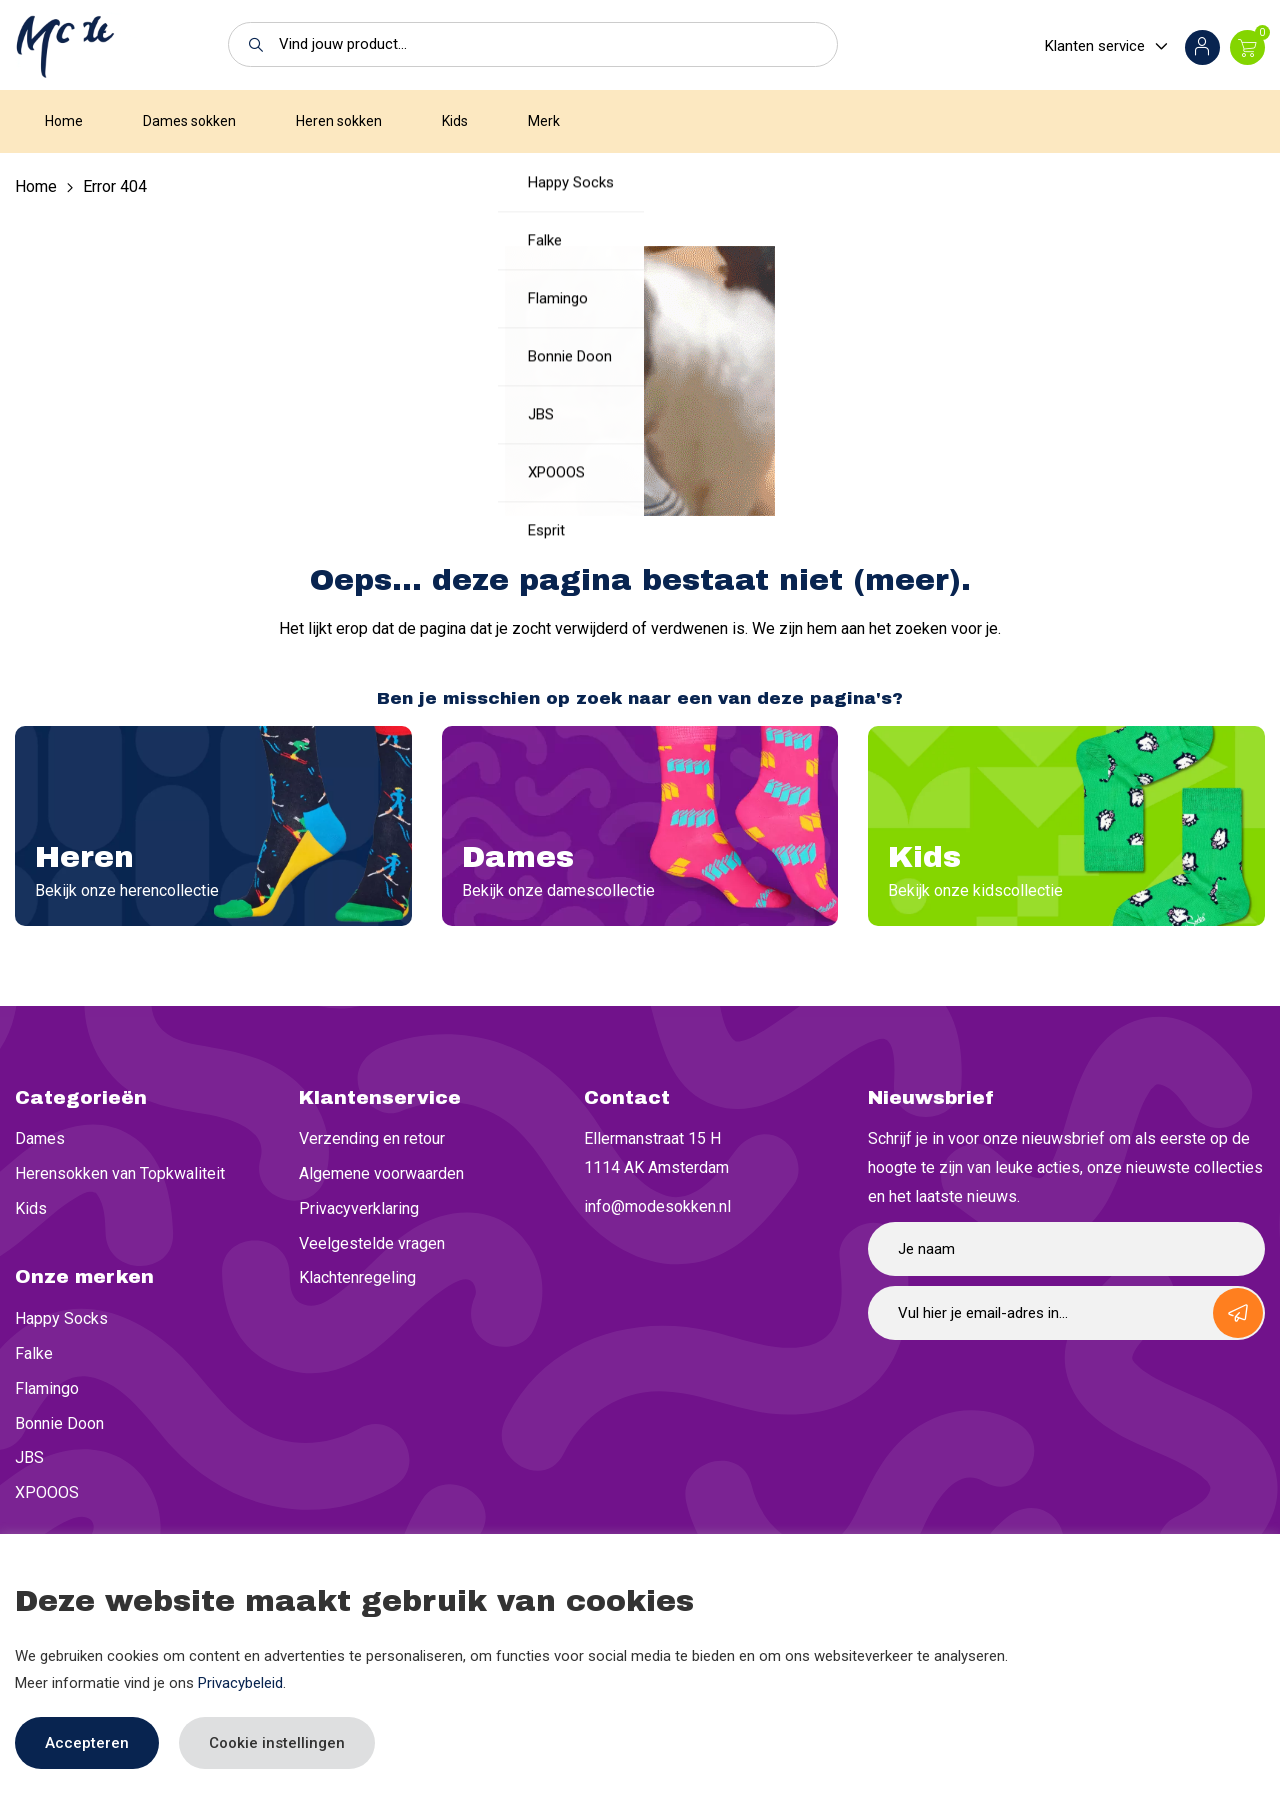 Image resolution: width=1280 pixels, height=1809 pixels. I want to click on Home, so click(64, 121).